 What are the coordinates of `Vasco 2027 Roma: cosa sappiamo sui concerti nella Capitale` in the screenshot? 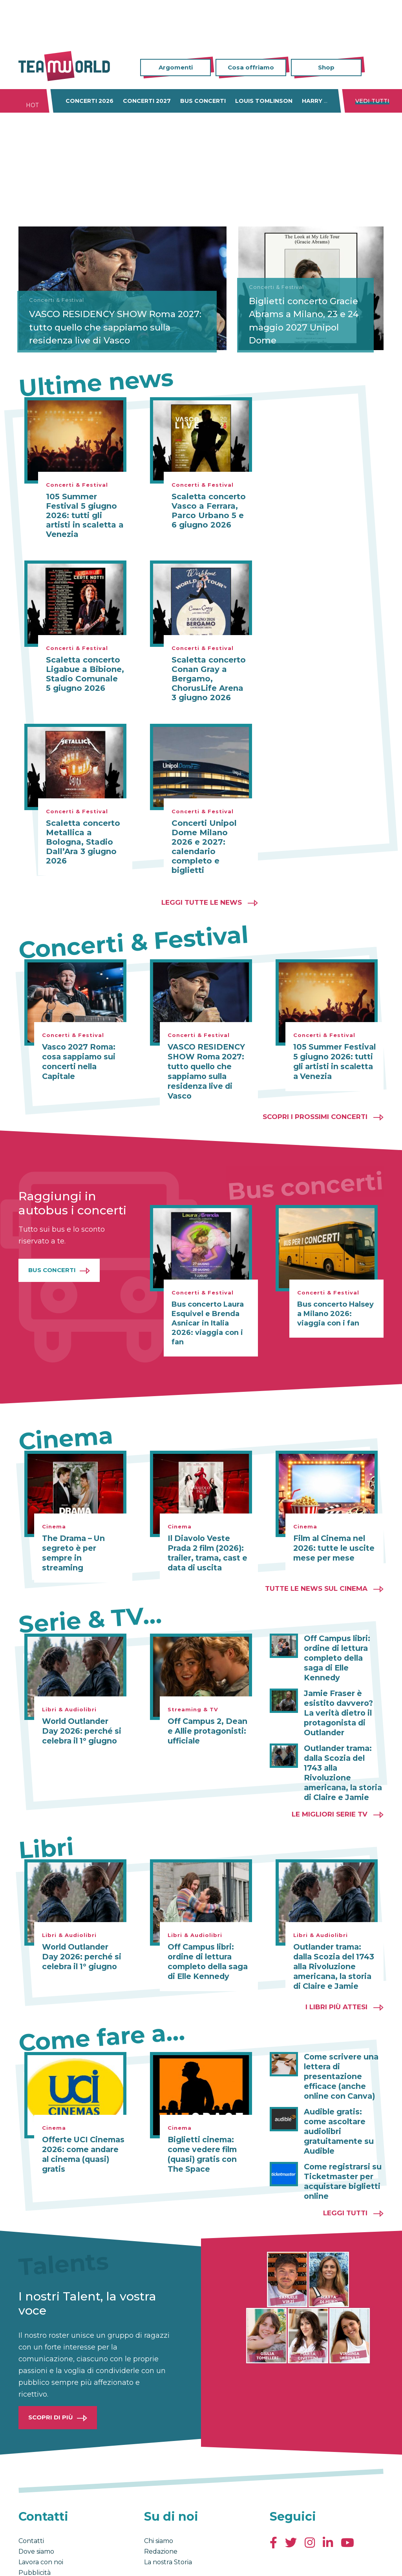 It's located at (76, 1060).